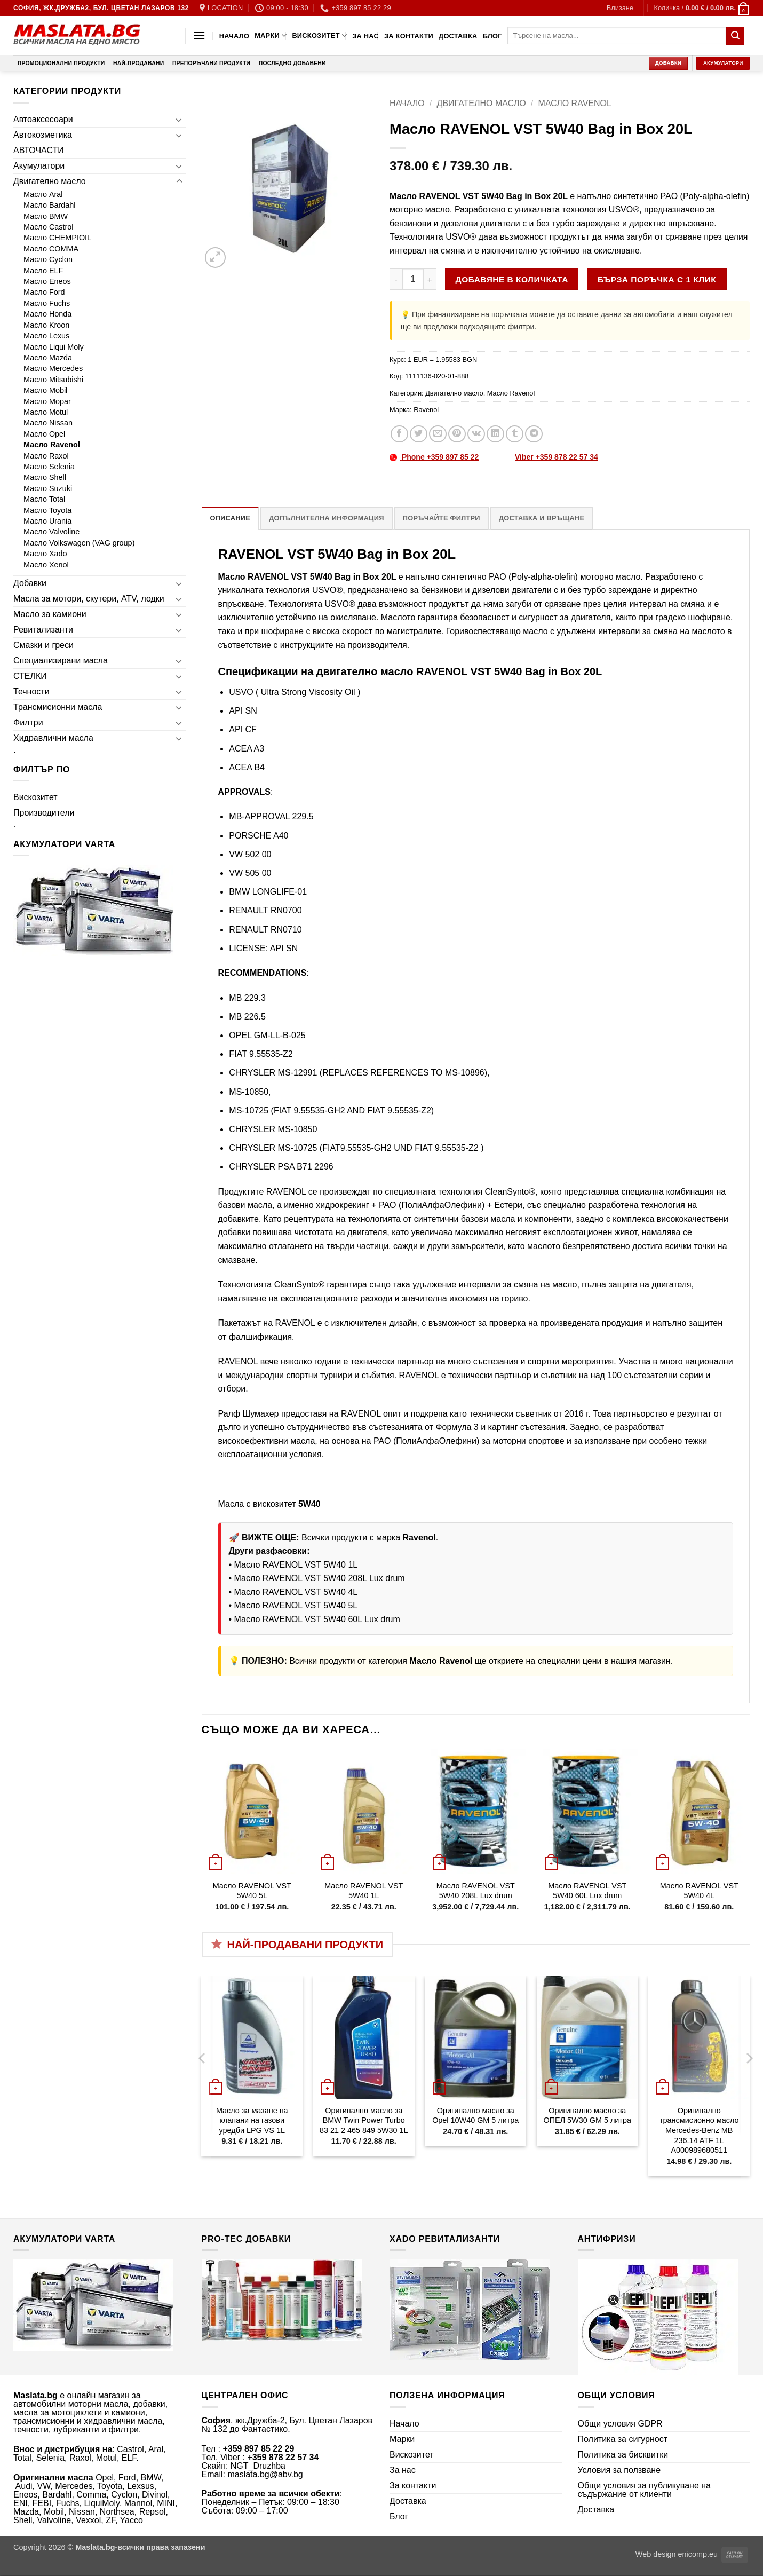 The width and height of the screenshot is (763, 2576). I want to click on Масло Valvoline, so click(51, 531).